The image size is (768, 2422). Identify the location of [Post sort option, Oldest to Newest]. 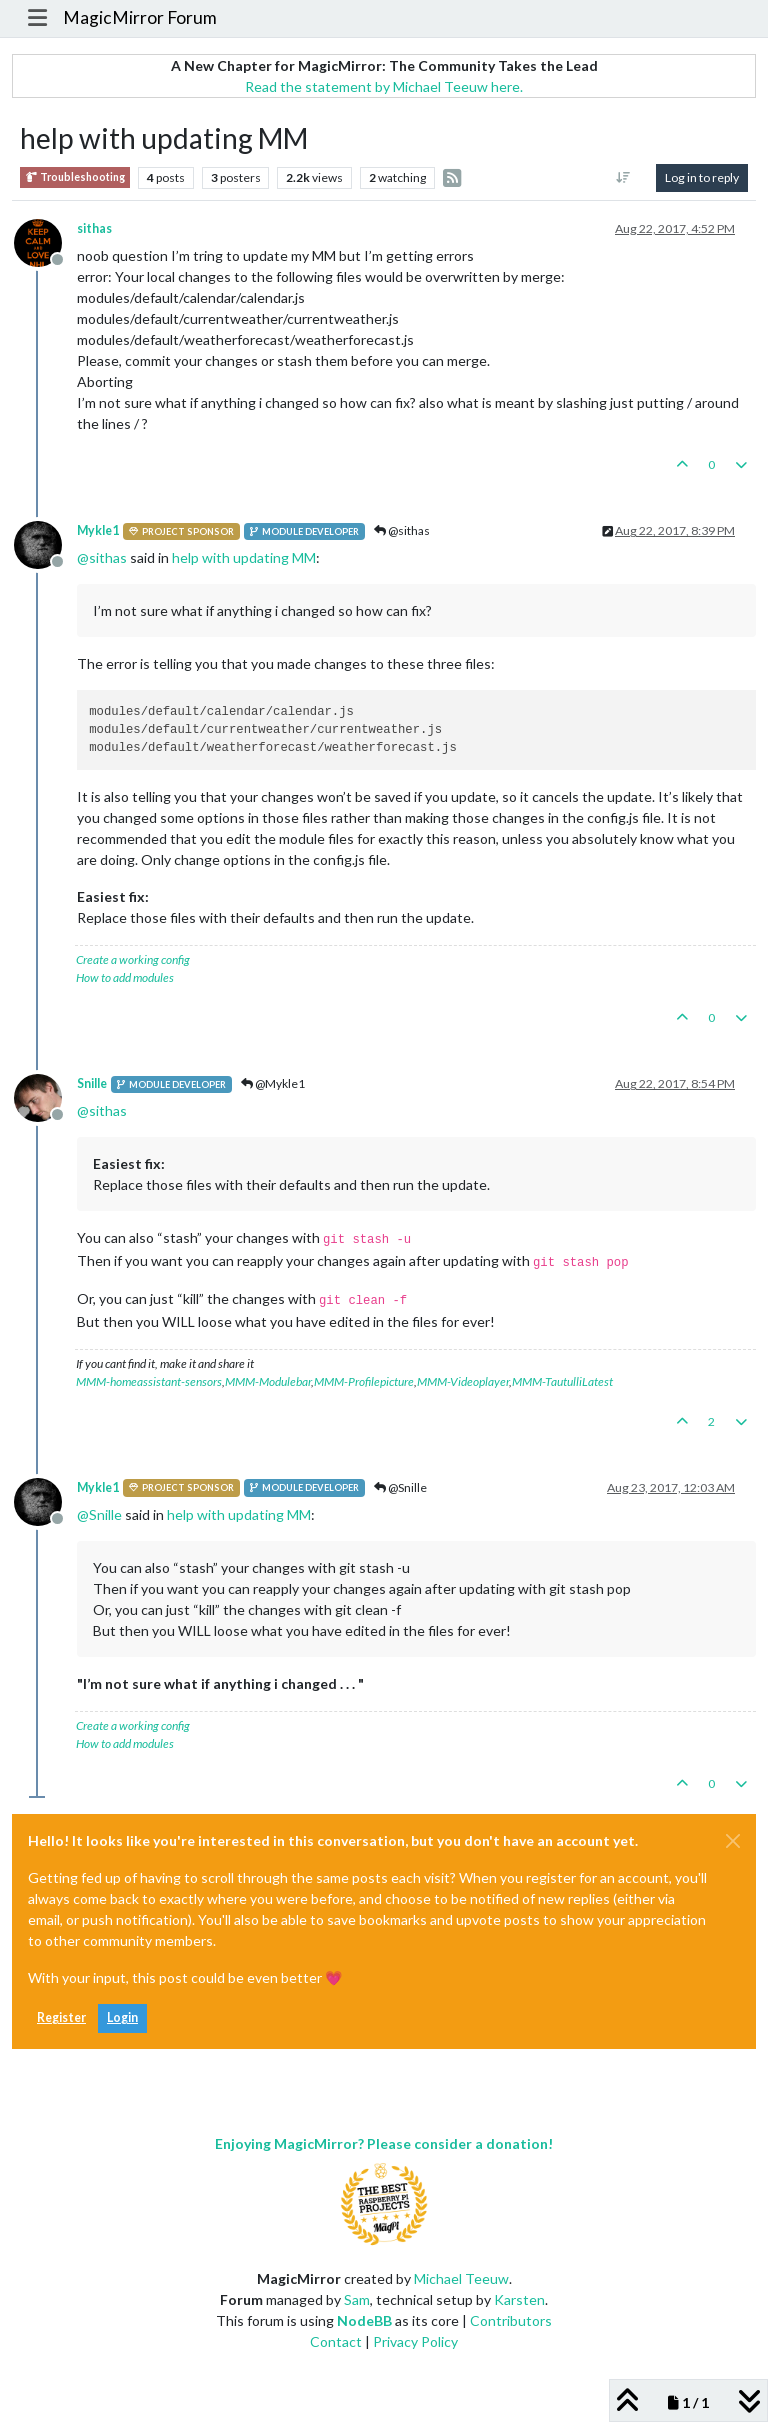
(623, 178).